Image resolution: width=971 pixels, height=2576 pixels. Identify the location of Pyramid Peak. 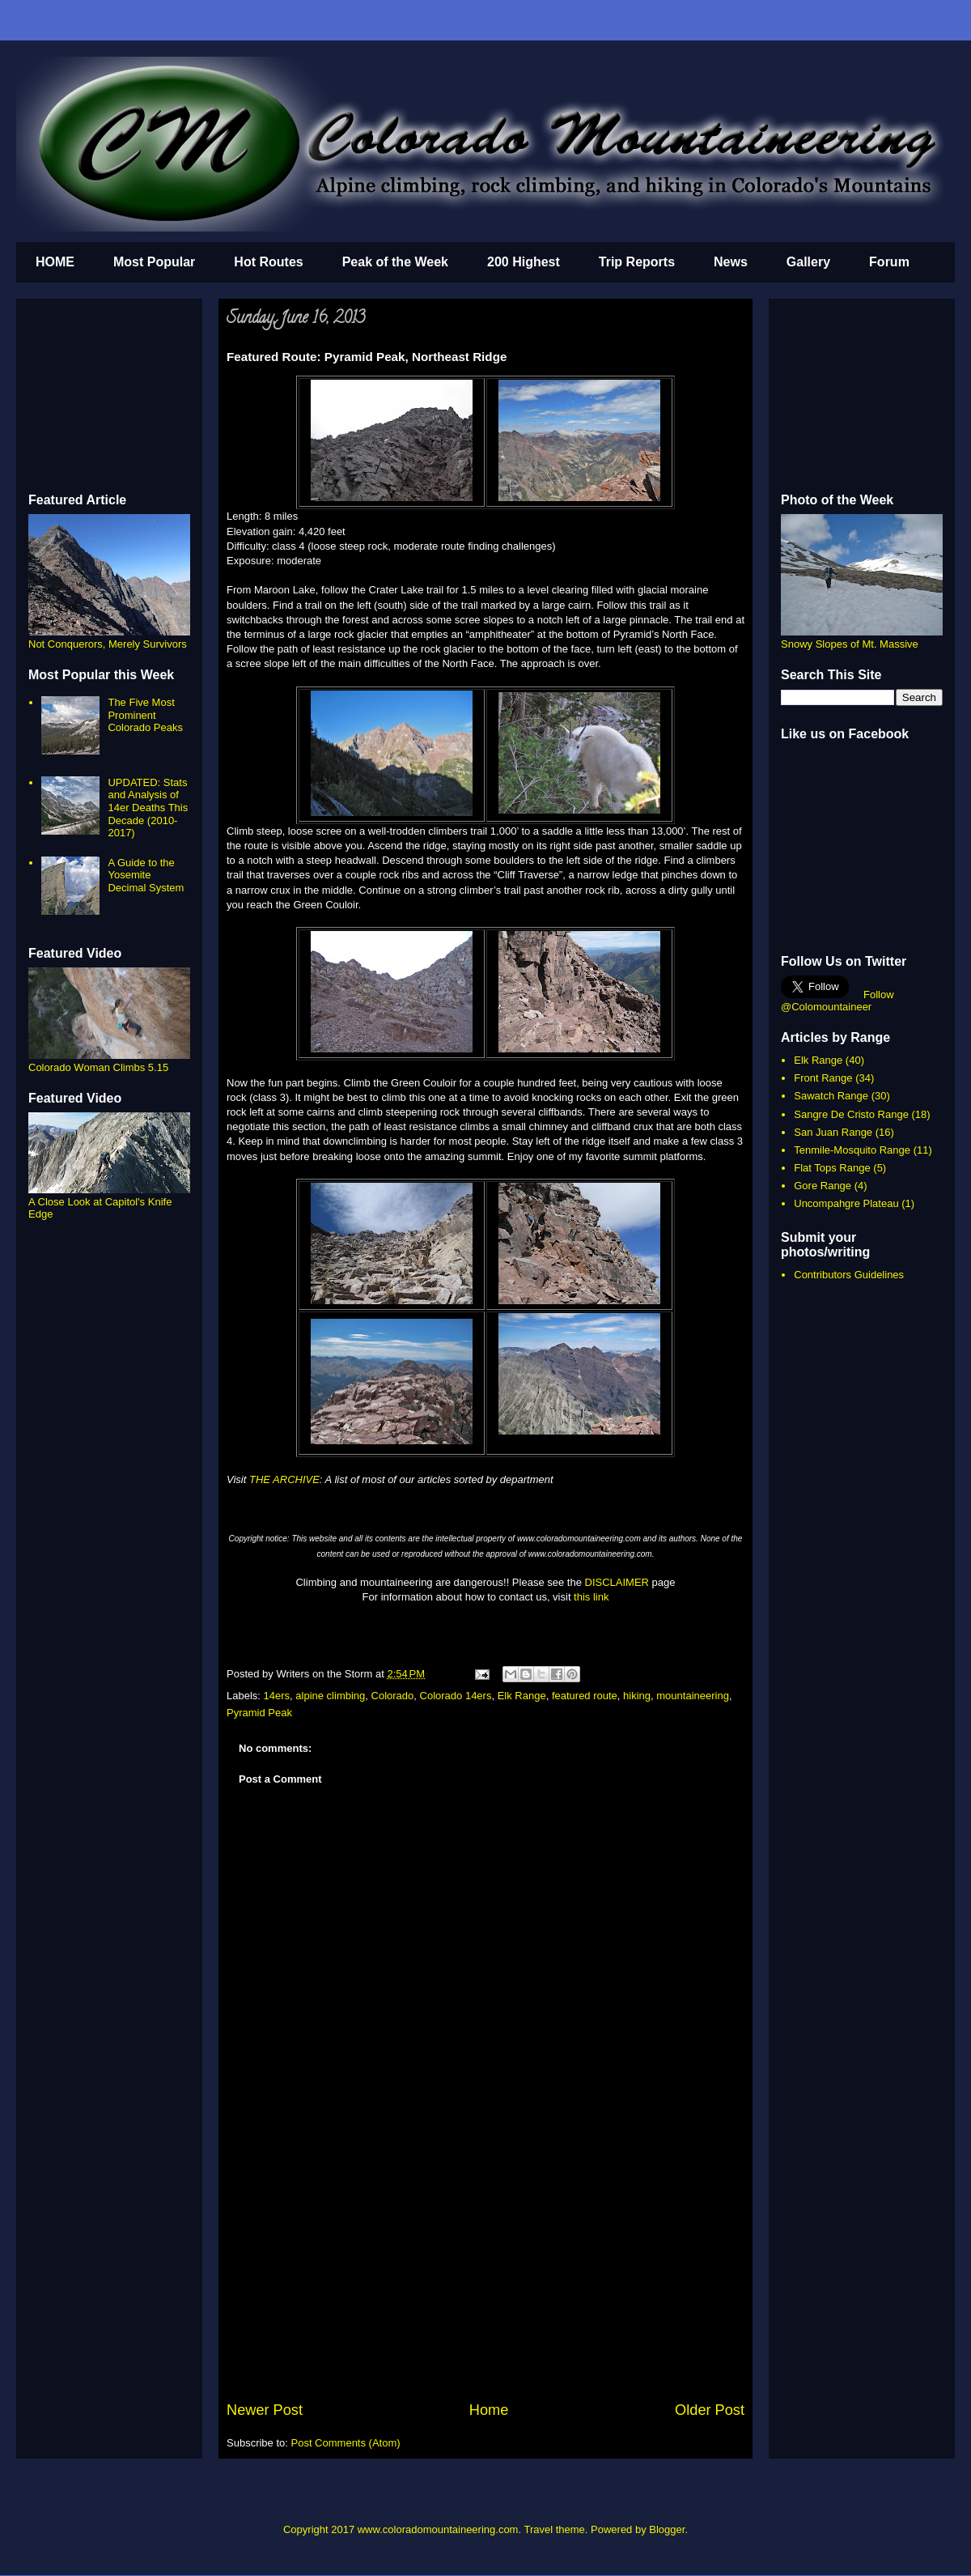
(259, 1713).